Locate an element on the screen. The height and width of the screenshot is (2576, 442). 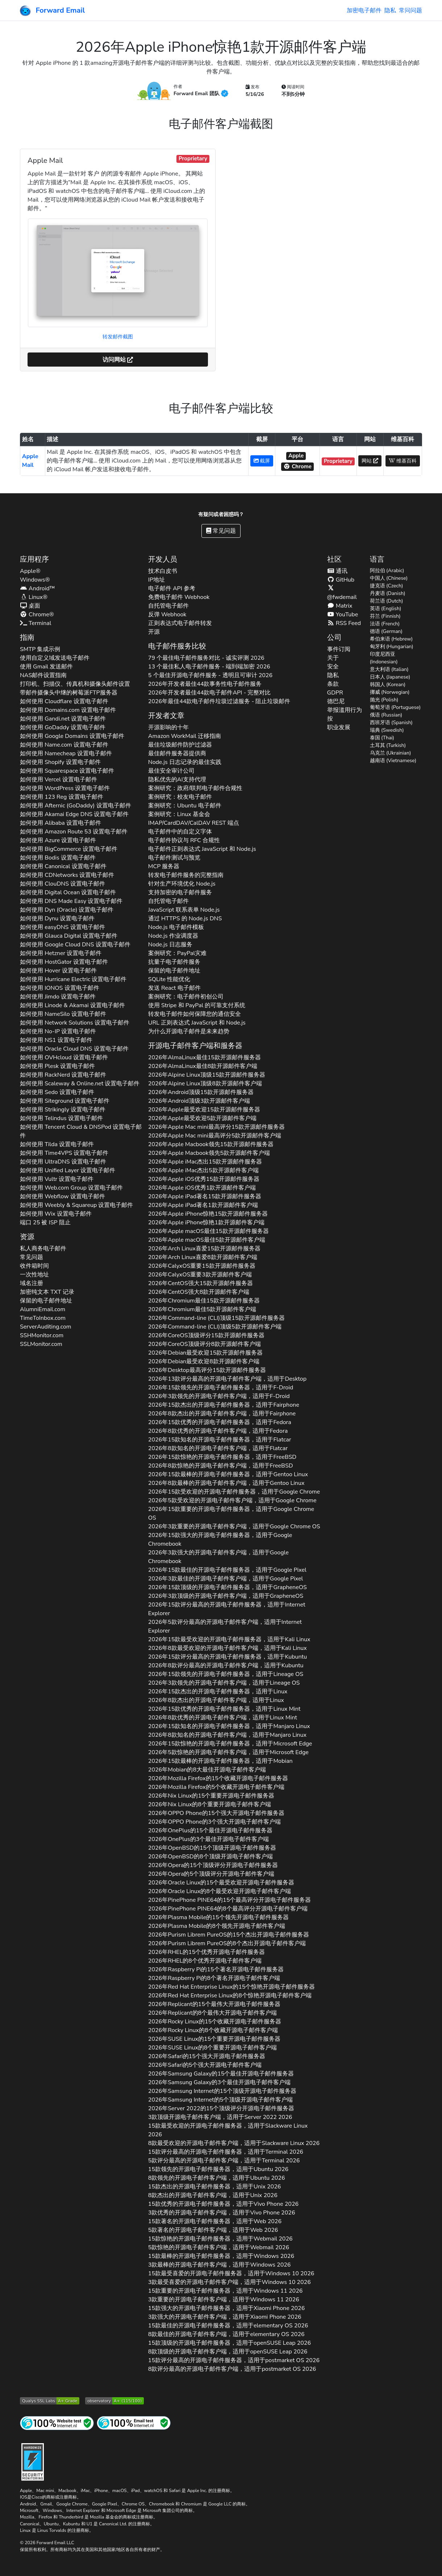
SMTP 集成示例 is located at coordinates (40, 649).